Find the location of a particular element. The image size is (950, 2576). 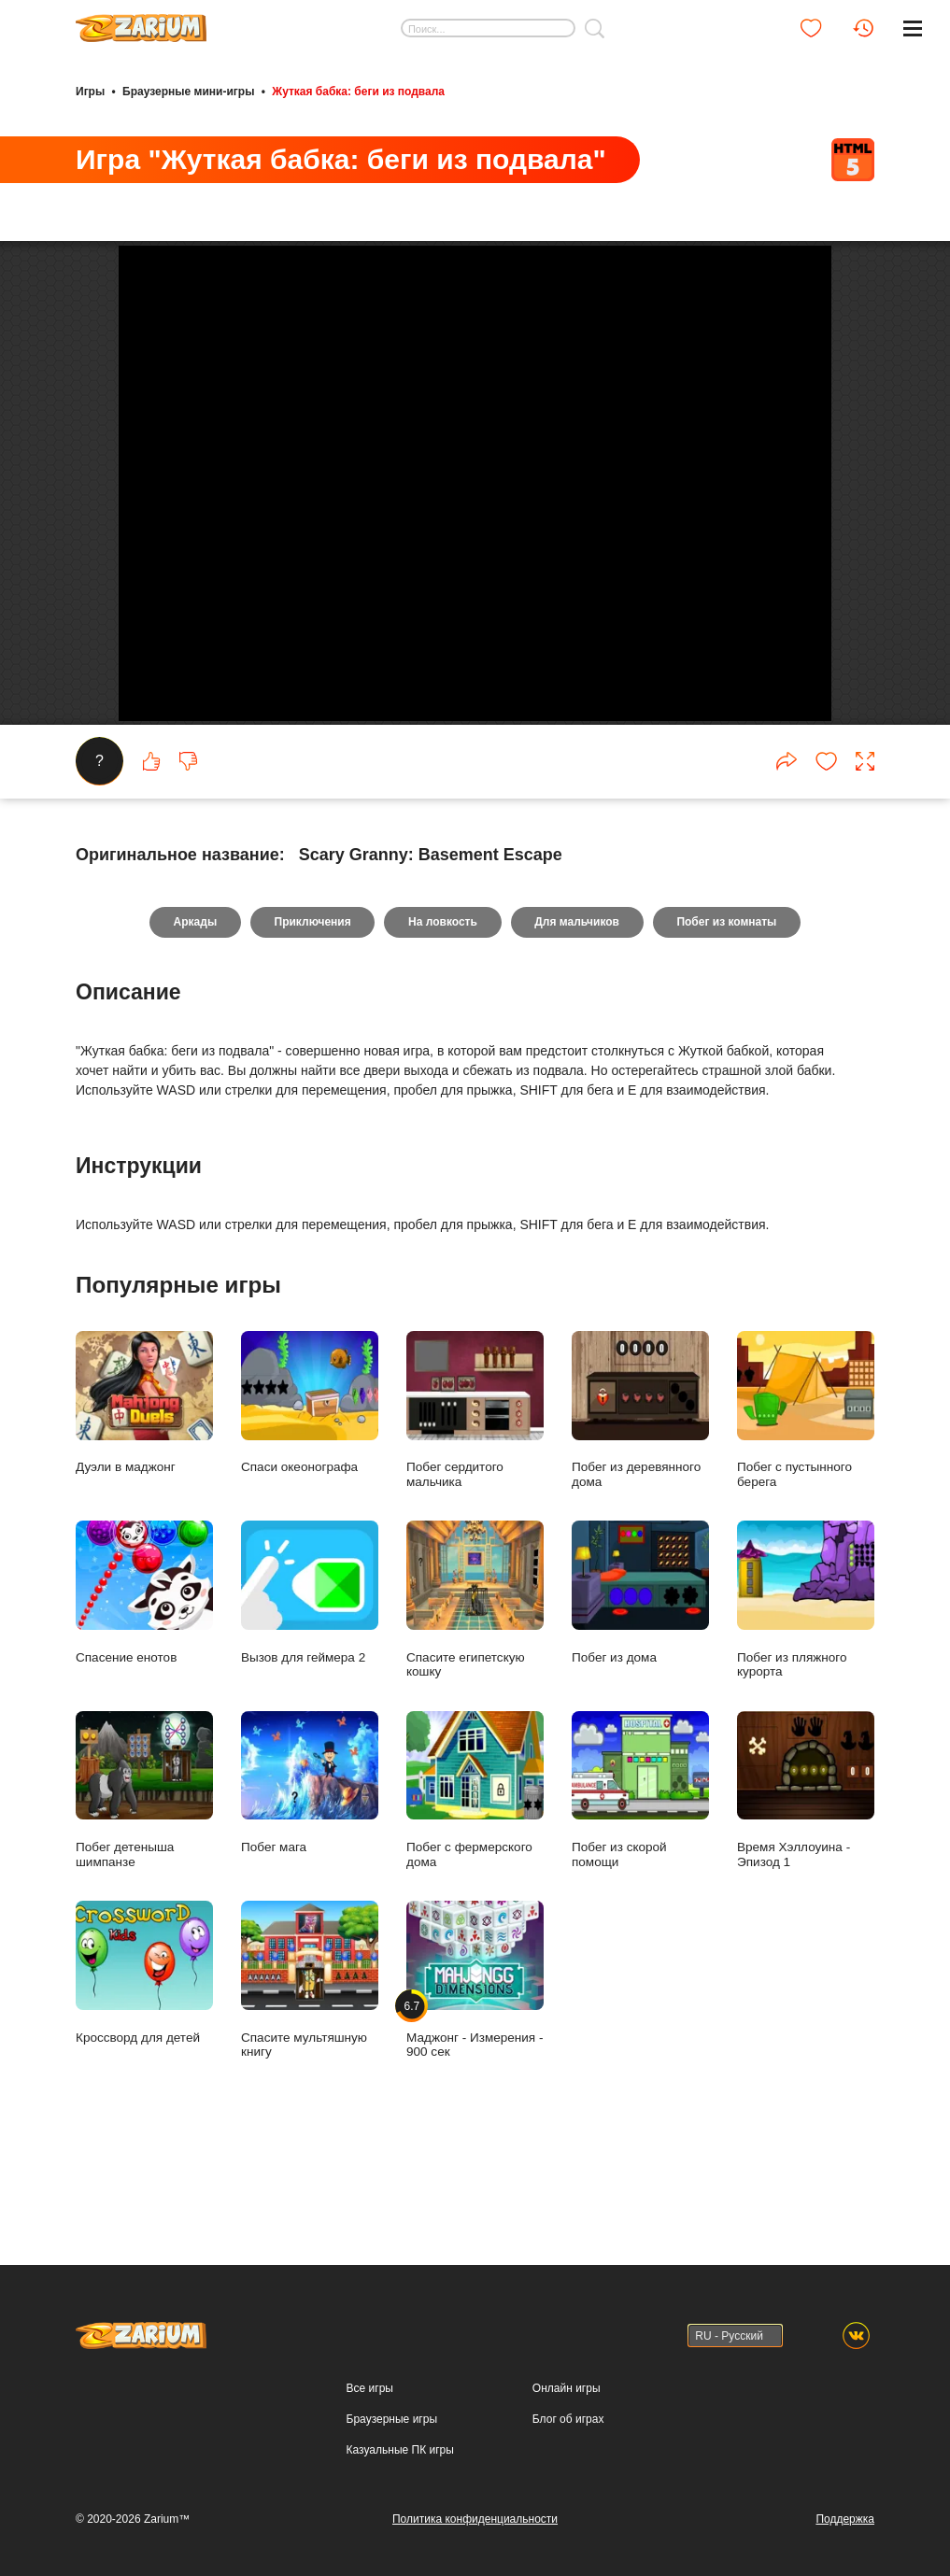

Казуальные ПК игры is located at coordinates (400, 2449).